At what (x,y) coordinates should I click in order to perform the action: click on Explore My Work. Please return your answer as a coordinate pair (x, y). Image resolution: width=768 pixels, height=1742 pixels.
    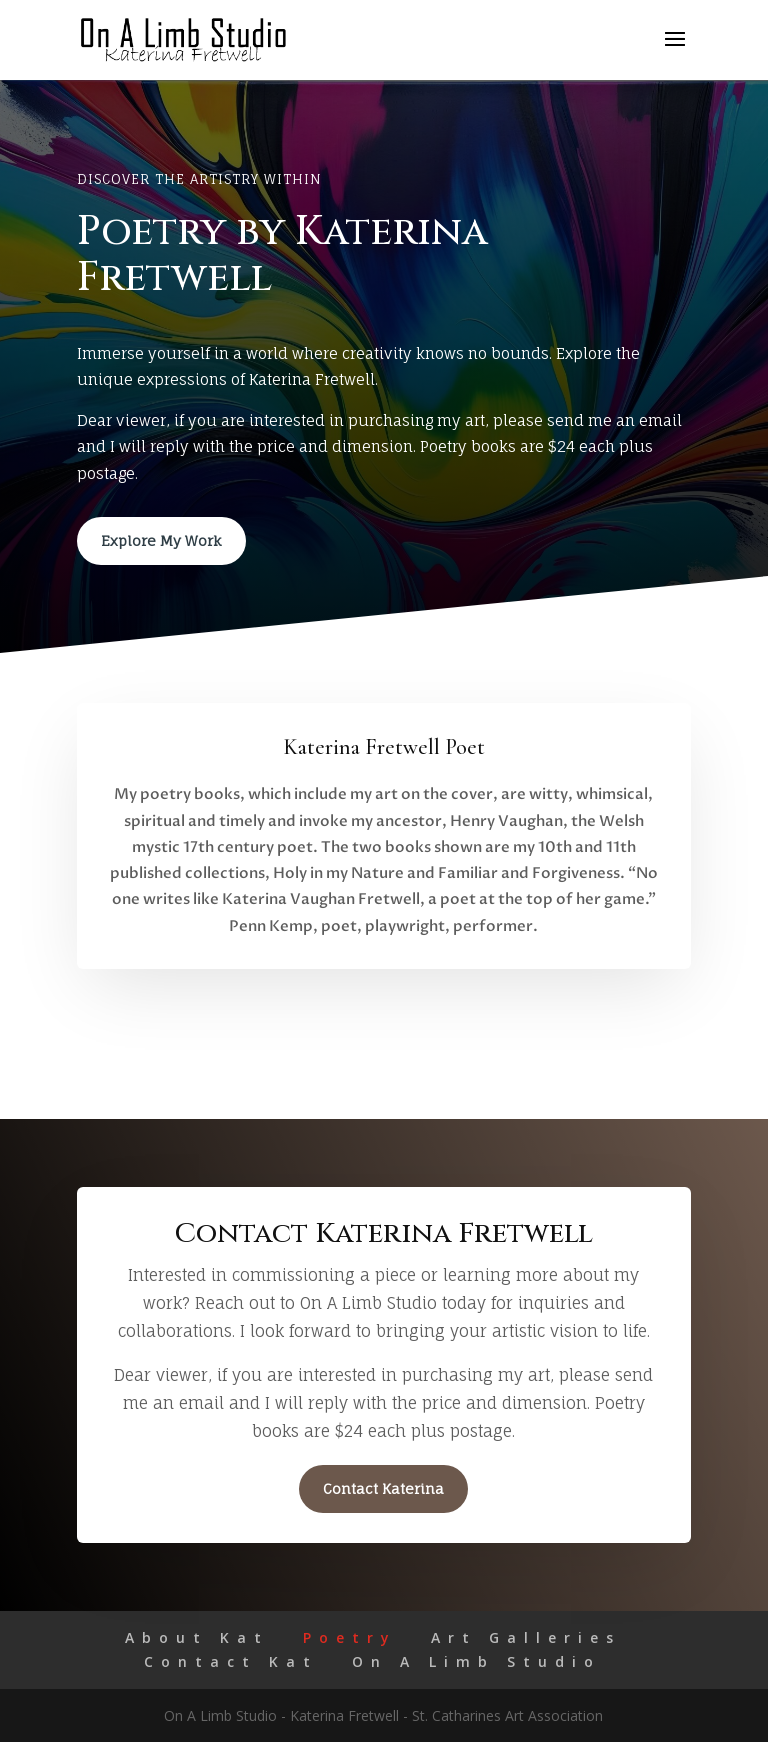
    Looking at the image, I should click on (161, 540).